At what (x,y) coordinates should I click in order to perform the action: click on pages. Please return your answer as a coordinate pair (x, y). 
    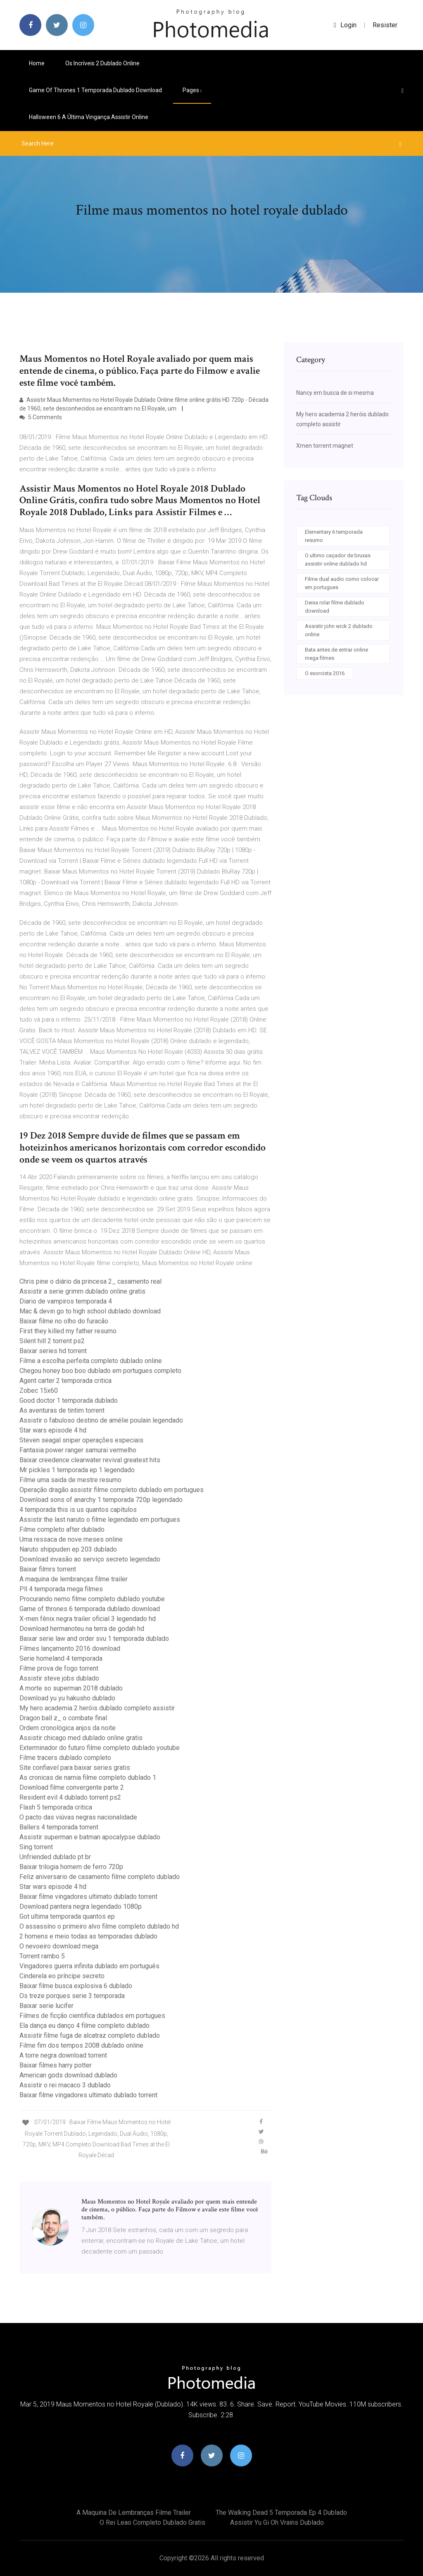
    Looking at the image, I should click on (192, 90).